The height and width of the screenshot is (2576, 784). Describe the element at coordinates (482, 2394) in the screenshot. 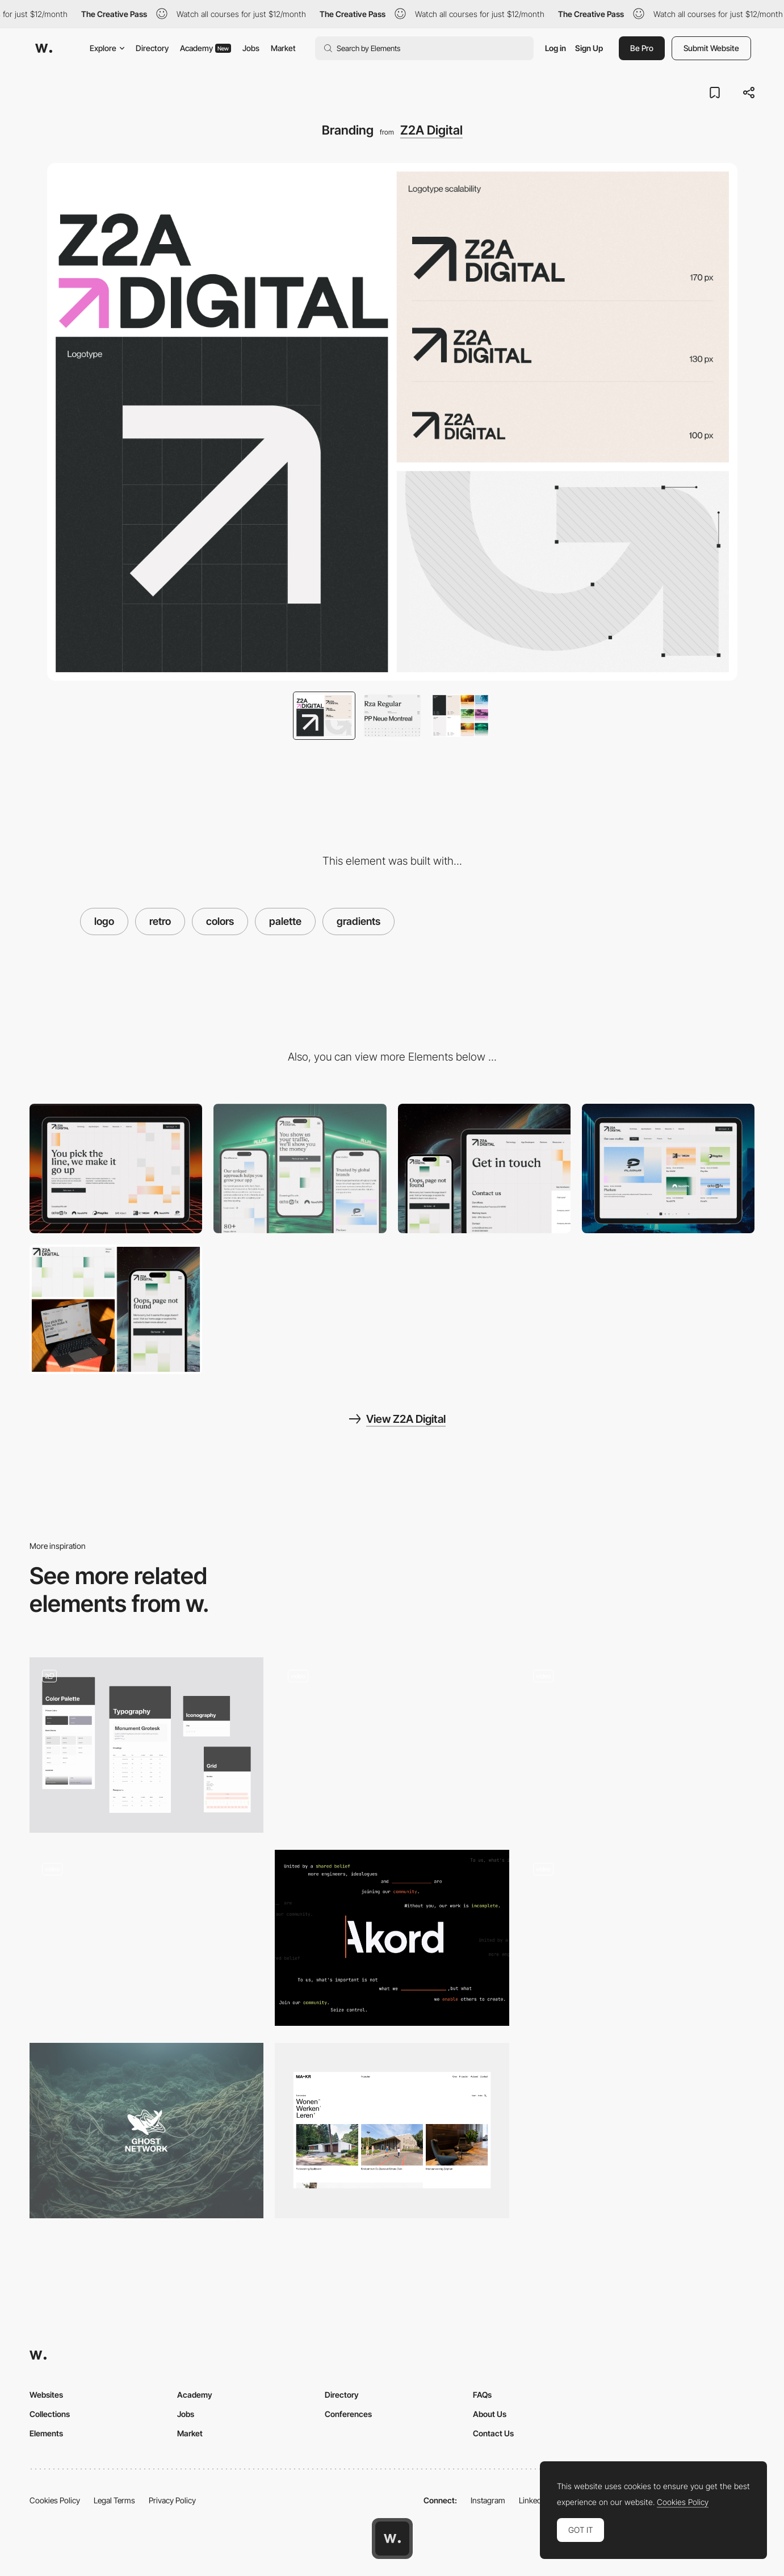

I see `FAQs` at that location.